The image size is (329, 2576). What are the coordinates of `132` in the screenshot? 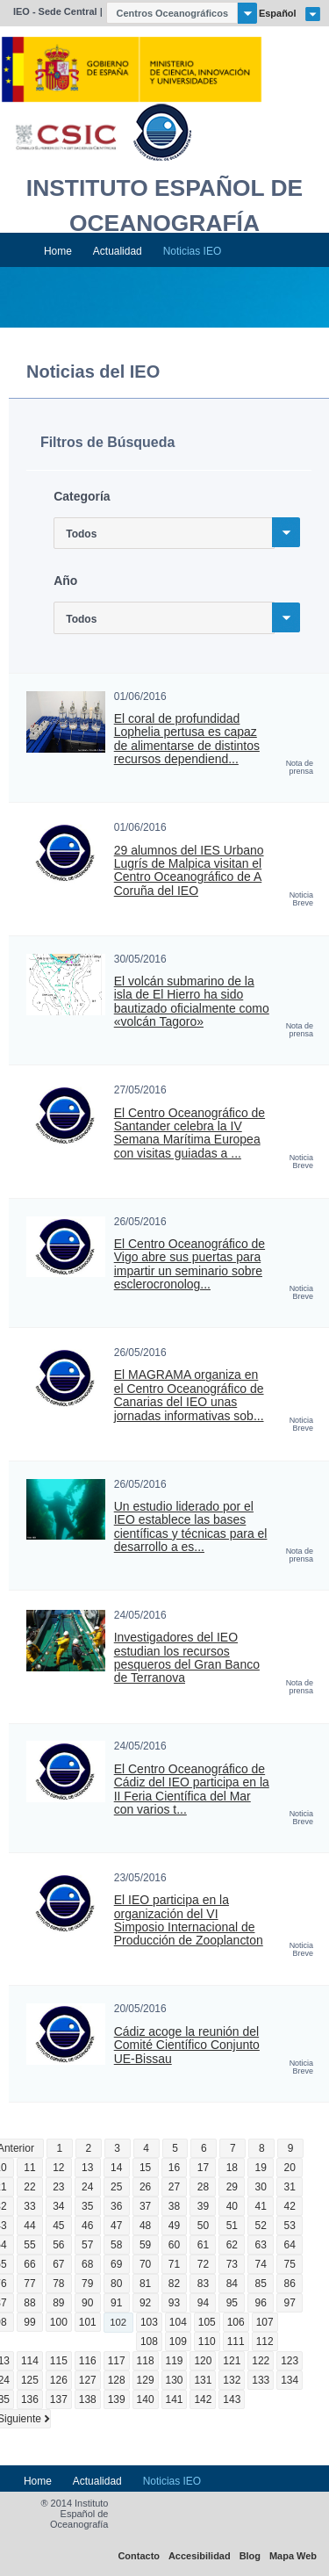 It's located at (231, 2380).